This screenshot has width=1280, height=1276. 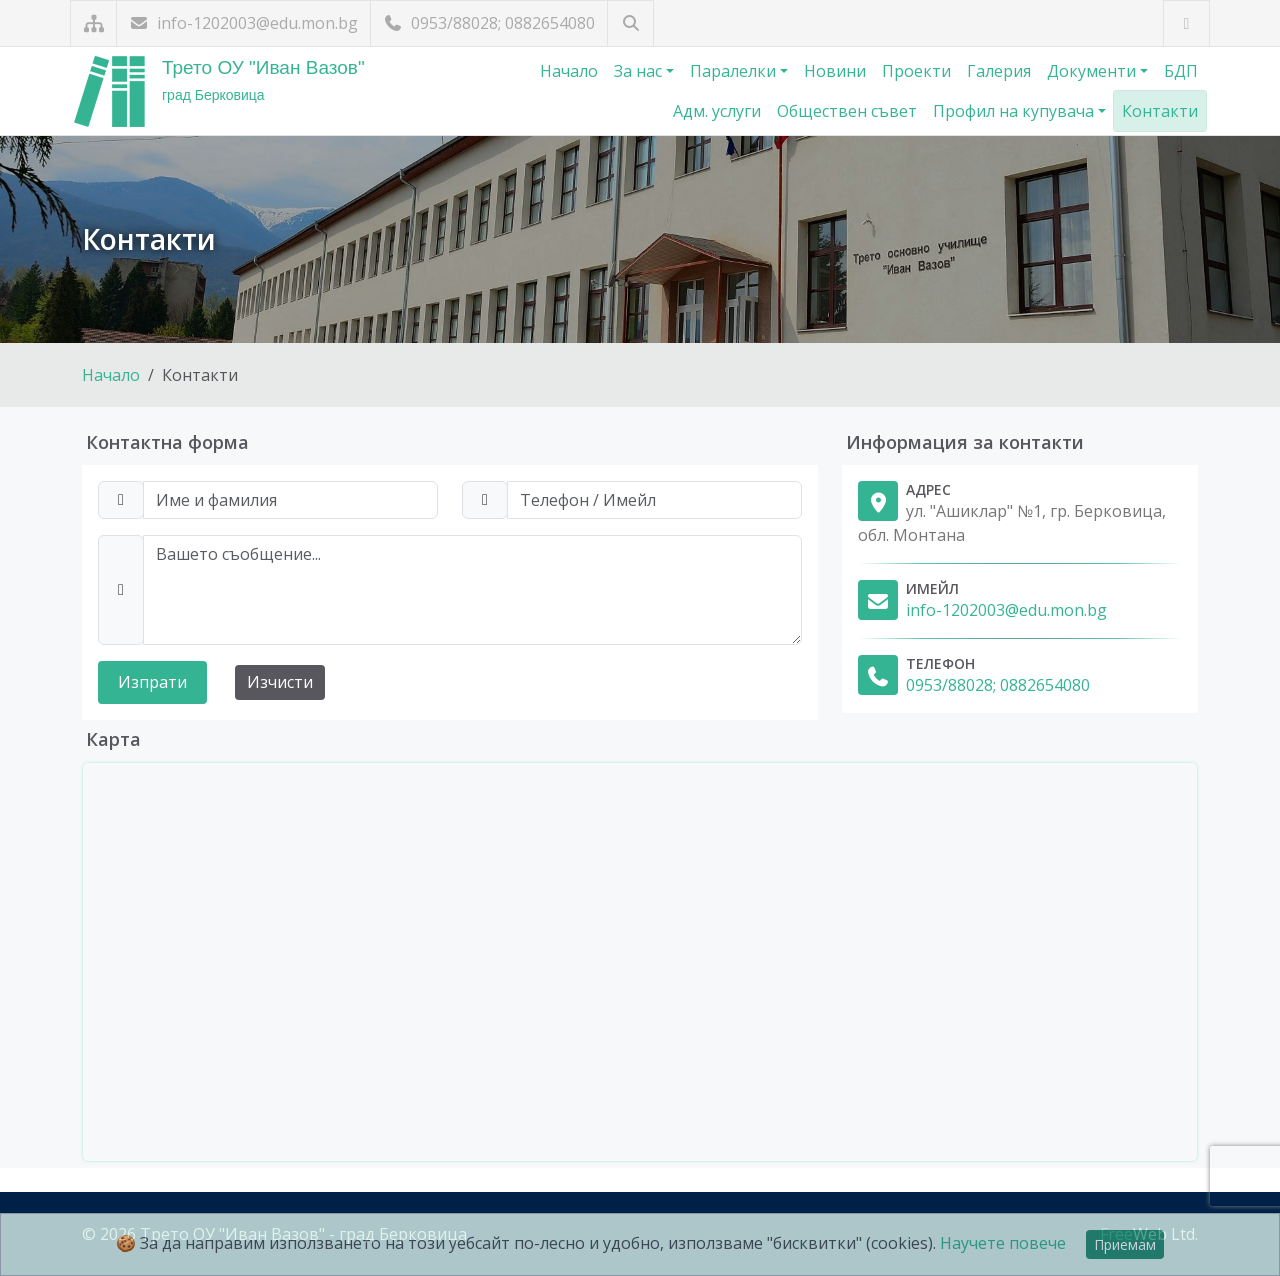 I want to click on Обществен съвет, so click(x=847, y=111).